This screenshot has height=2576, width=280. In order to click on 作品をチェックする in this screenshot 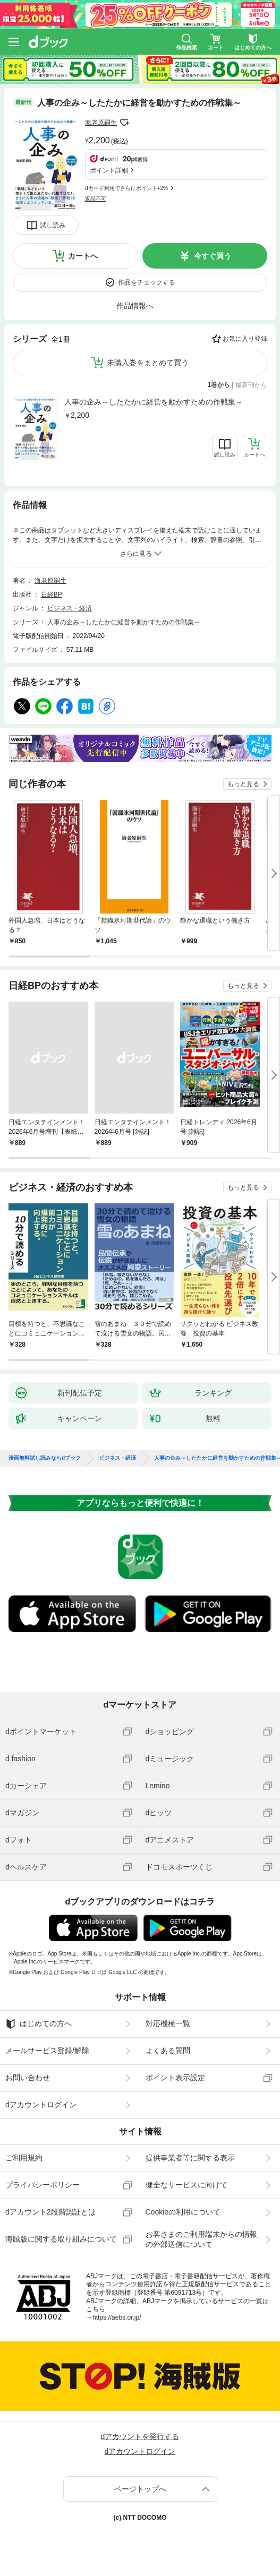, I will do `click(146, 282)`.